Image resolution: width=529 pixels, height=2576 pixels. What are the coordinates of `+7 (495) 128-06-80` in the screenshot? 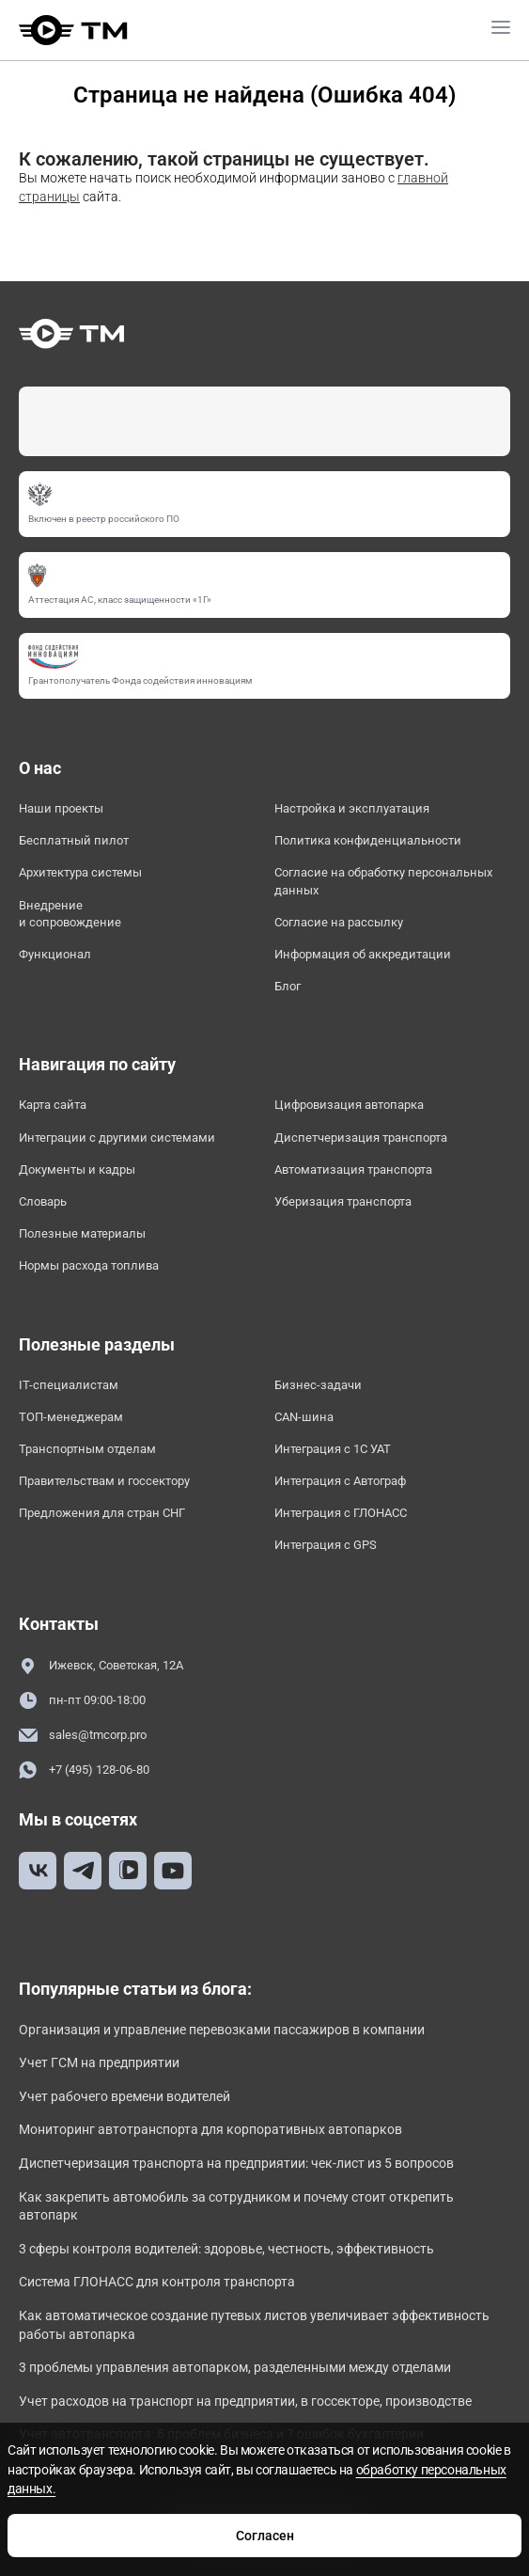 It's located at (84, 1770).